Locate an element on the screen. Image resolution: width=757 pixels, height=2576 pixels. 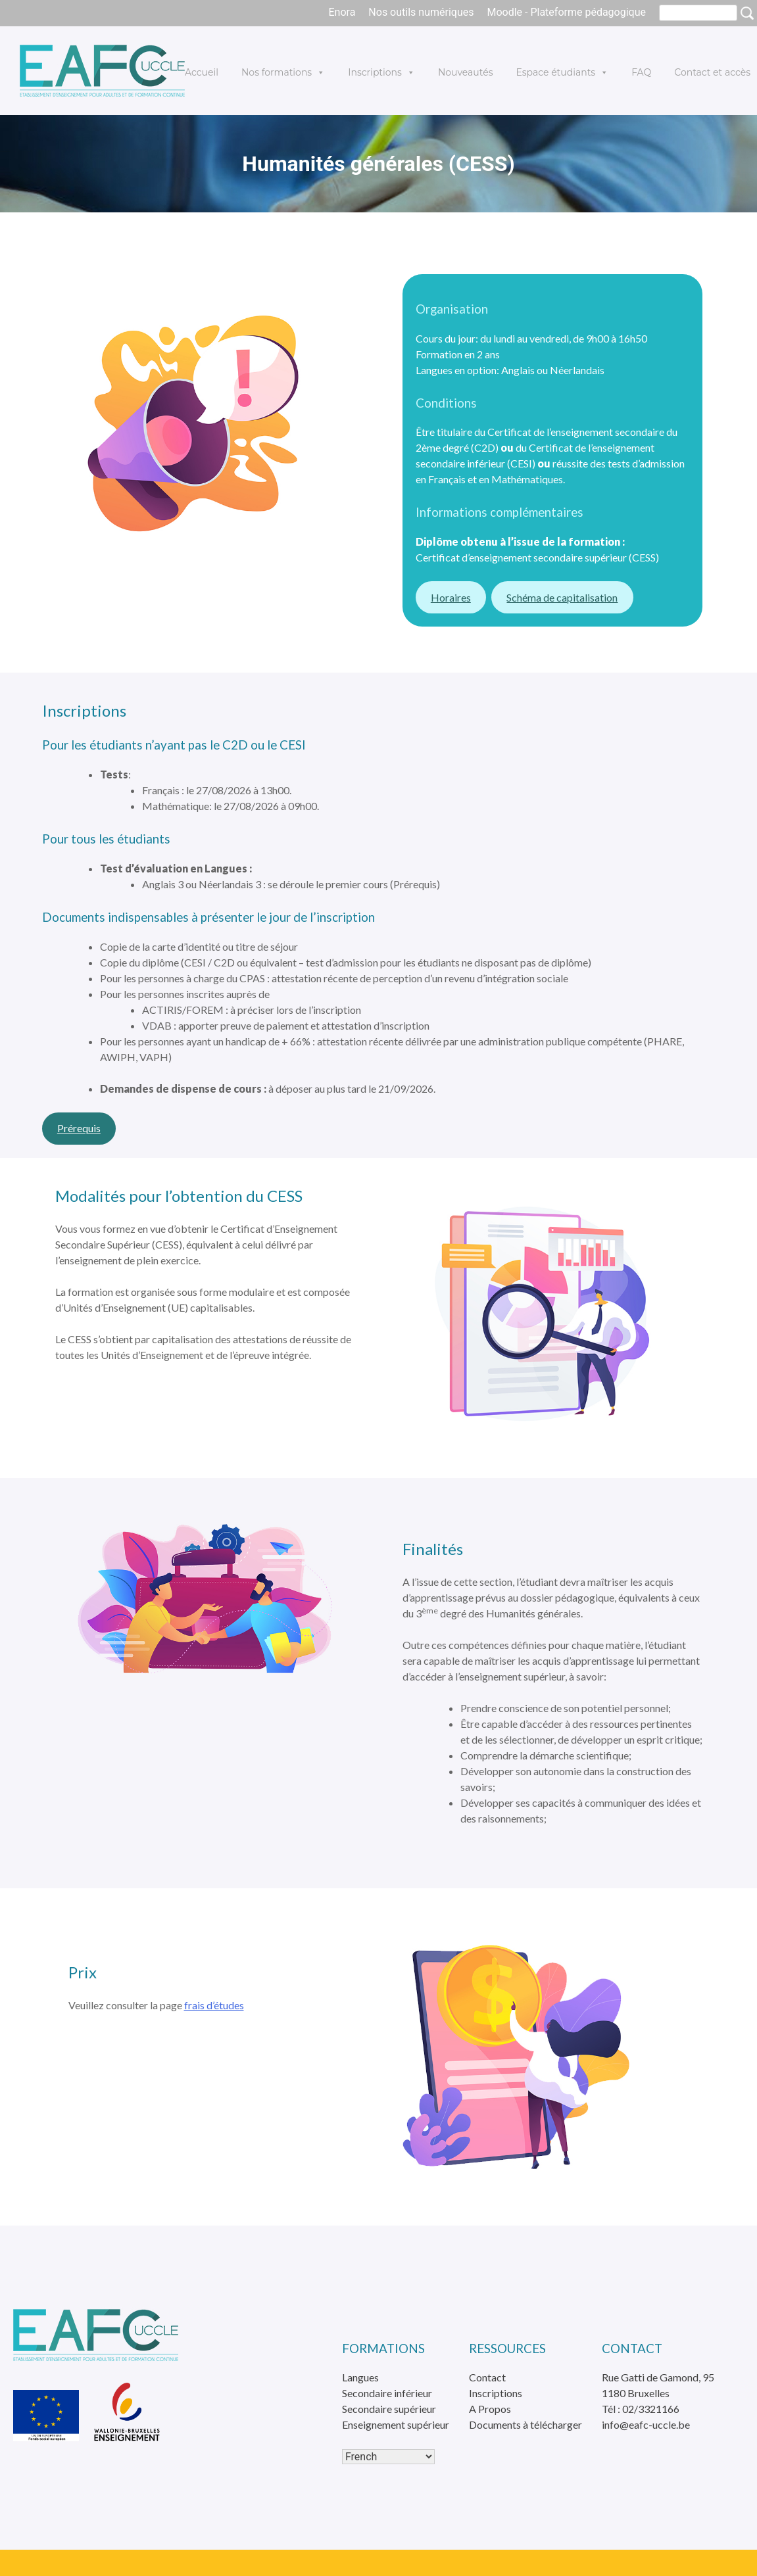
Nos formations is located at coordinates (283, 72).